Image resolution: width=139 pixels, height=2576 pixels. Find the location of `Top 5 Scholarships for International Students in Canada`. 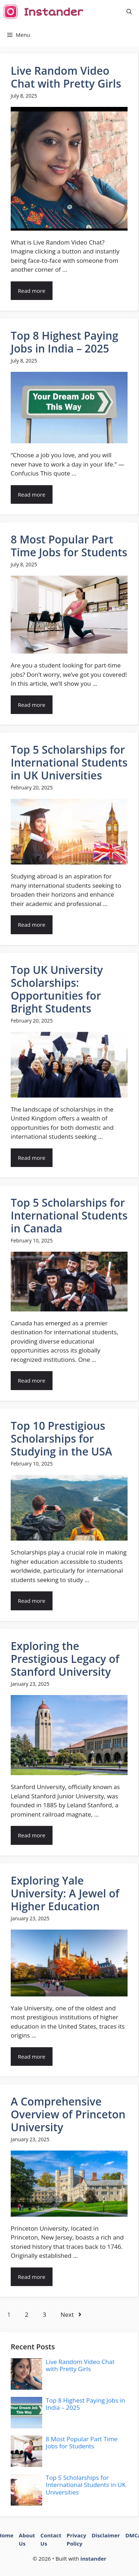

Top 5 Scholarships for International Students in Canada is located at coordinates (69, 1215).